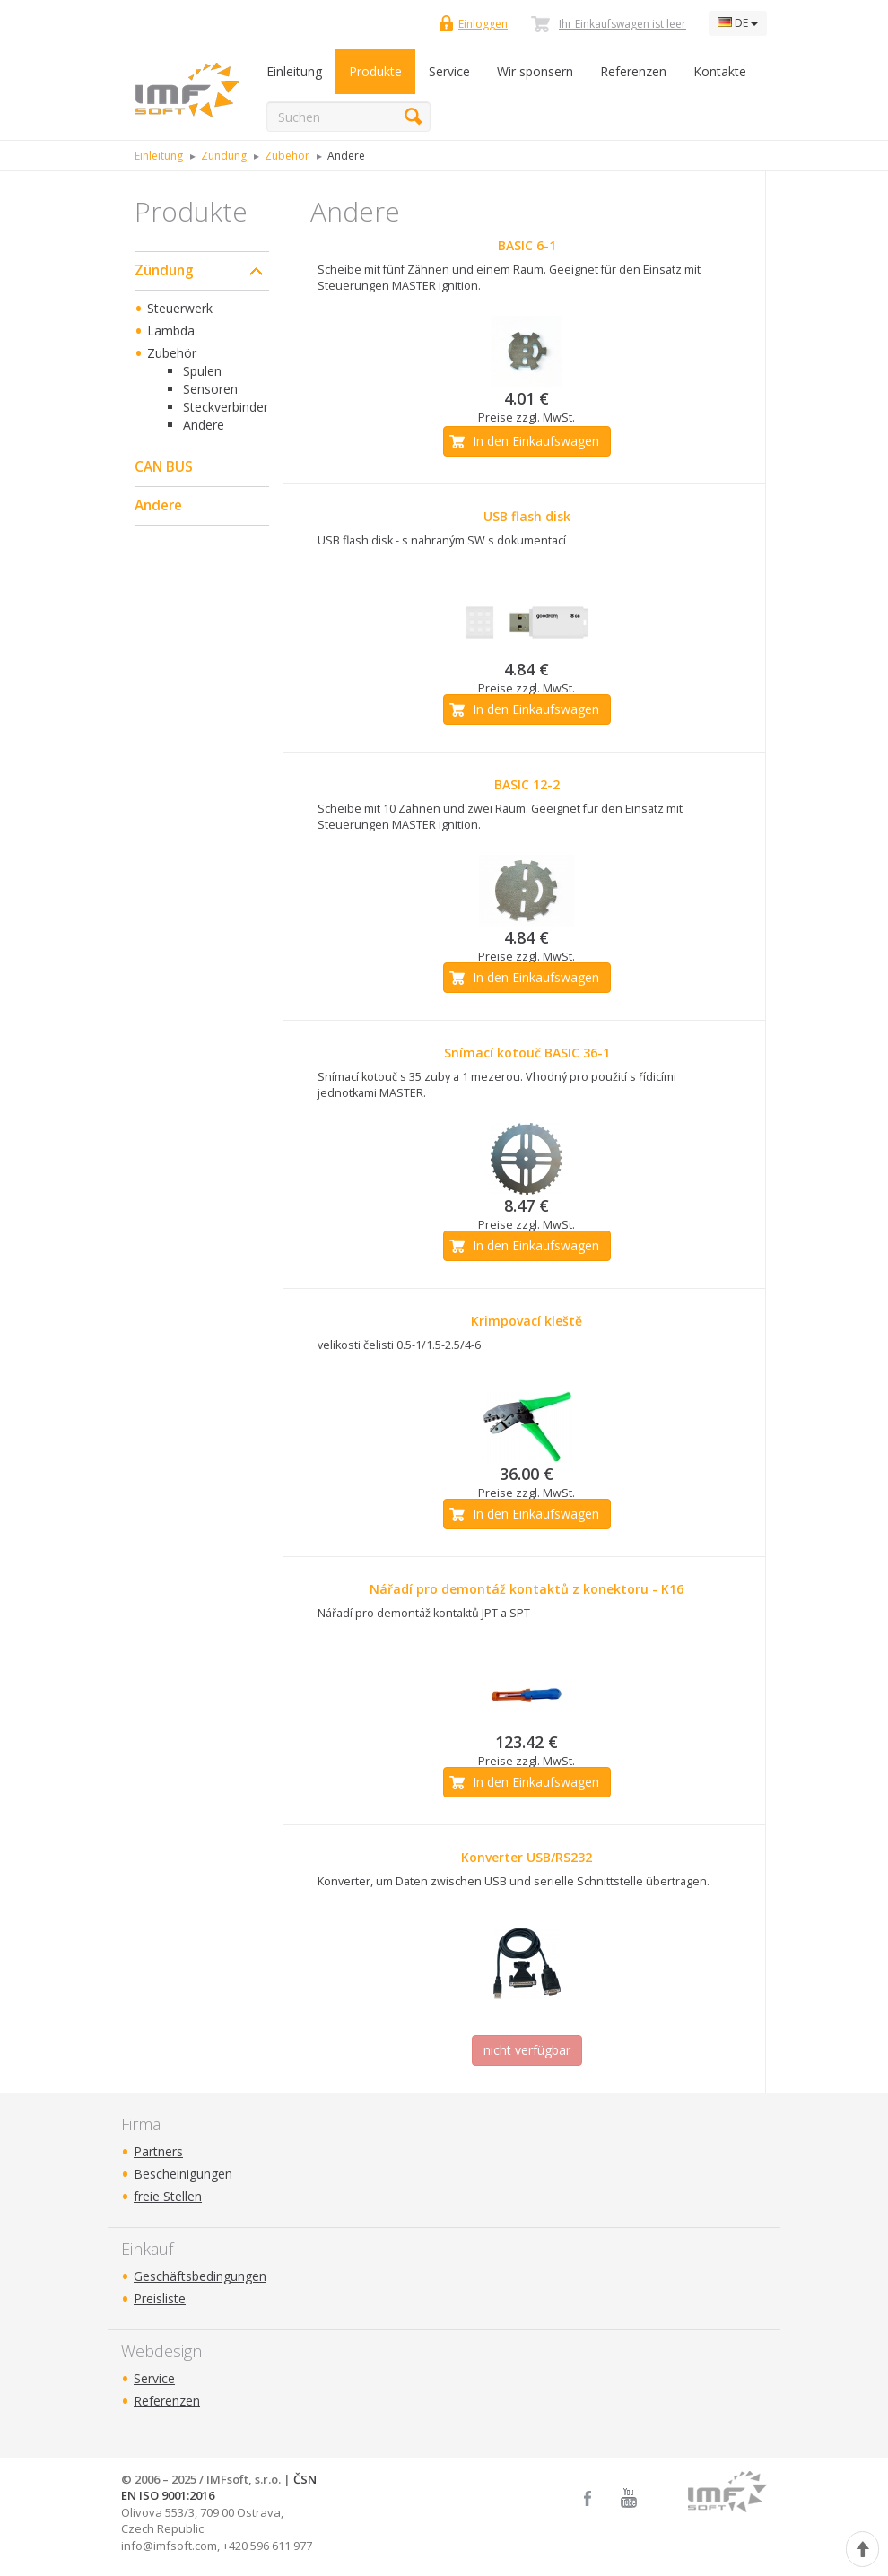 This screenshot has width=888, height=2576. What do you see at coordinates (527, 1052) in the screenshot?
I see `Snímací kotouč BASIC 36-1` at bounding box center [527, 1052].